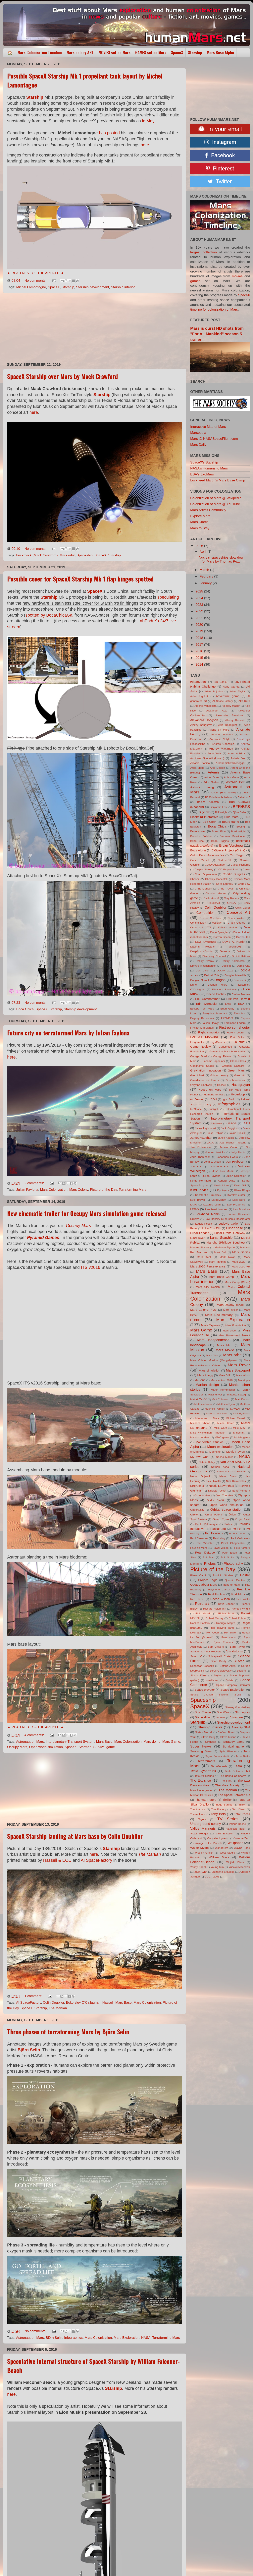 This screenshot has width=253, height=2576. Describe the element at coordinates (228, 1637) in the screenshot. I see `Roscosmos` at that location.